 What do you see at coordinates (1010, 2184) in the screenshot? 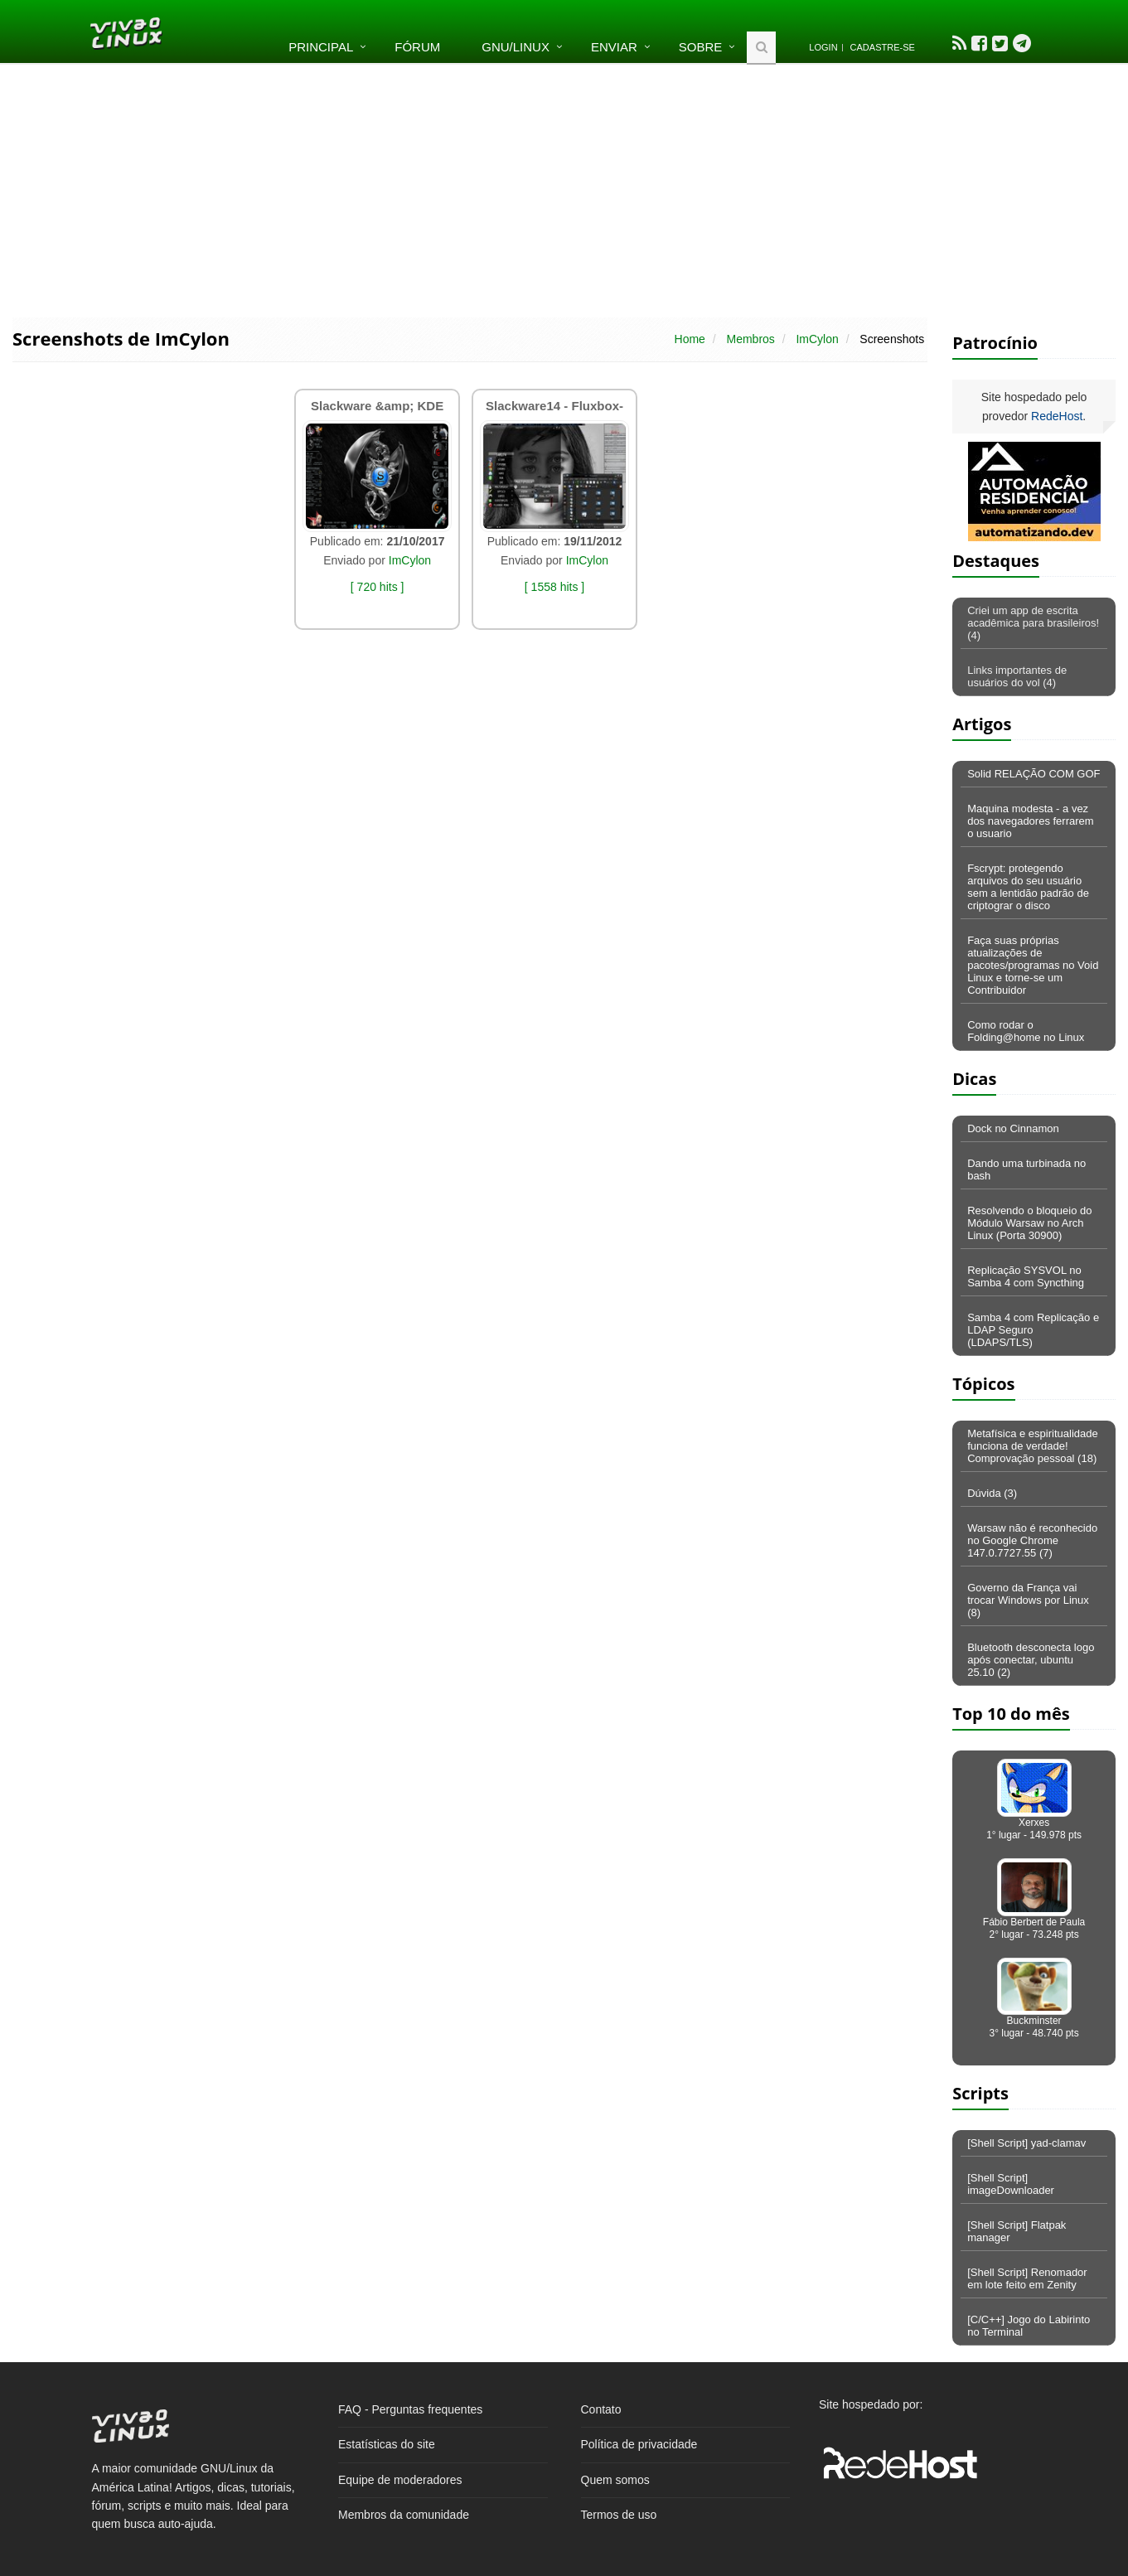
I see `[Shell Script] imageDownloader` at bounding box center [1010, 2184].